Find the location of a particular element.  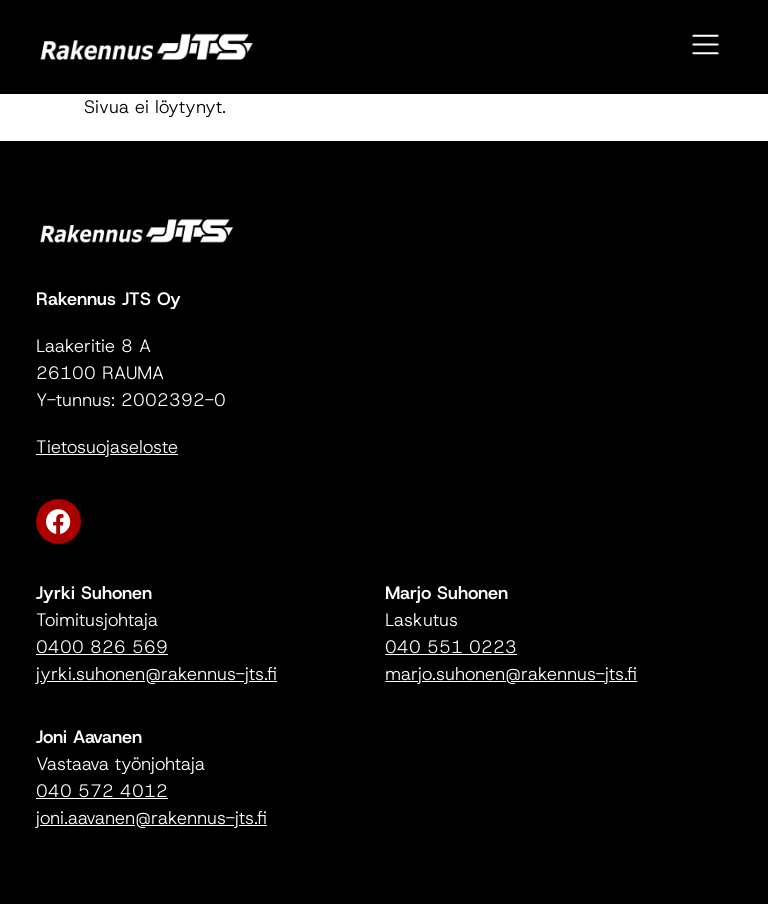

0400 826 569 is located at coordinates (102, 647).